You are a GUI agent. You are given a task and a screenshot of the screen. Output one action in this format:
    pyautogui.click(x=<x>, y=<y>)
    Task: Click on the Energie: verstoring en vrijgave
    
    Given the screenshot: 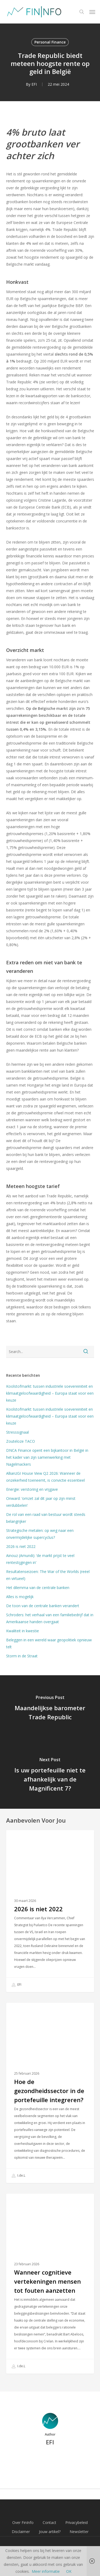 What is the action you would take?
    pyautogui.click(x=32, y=1489)
    